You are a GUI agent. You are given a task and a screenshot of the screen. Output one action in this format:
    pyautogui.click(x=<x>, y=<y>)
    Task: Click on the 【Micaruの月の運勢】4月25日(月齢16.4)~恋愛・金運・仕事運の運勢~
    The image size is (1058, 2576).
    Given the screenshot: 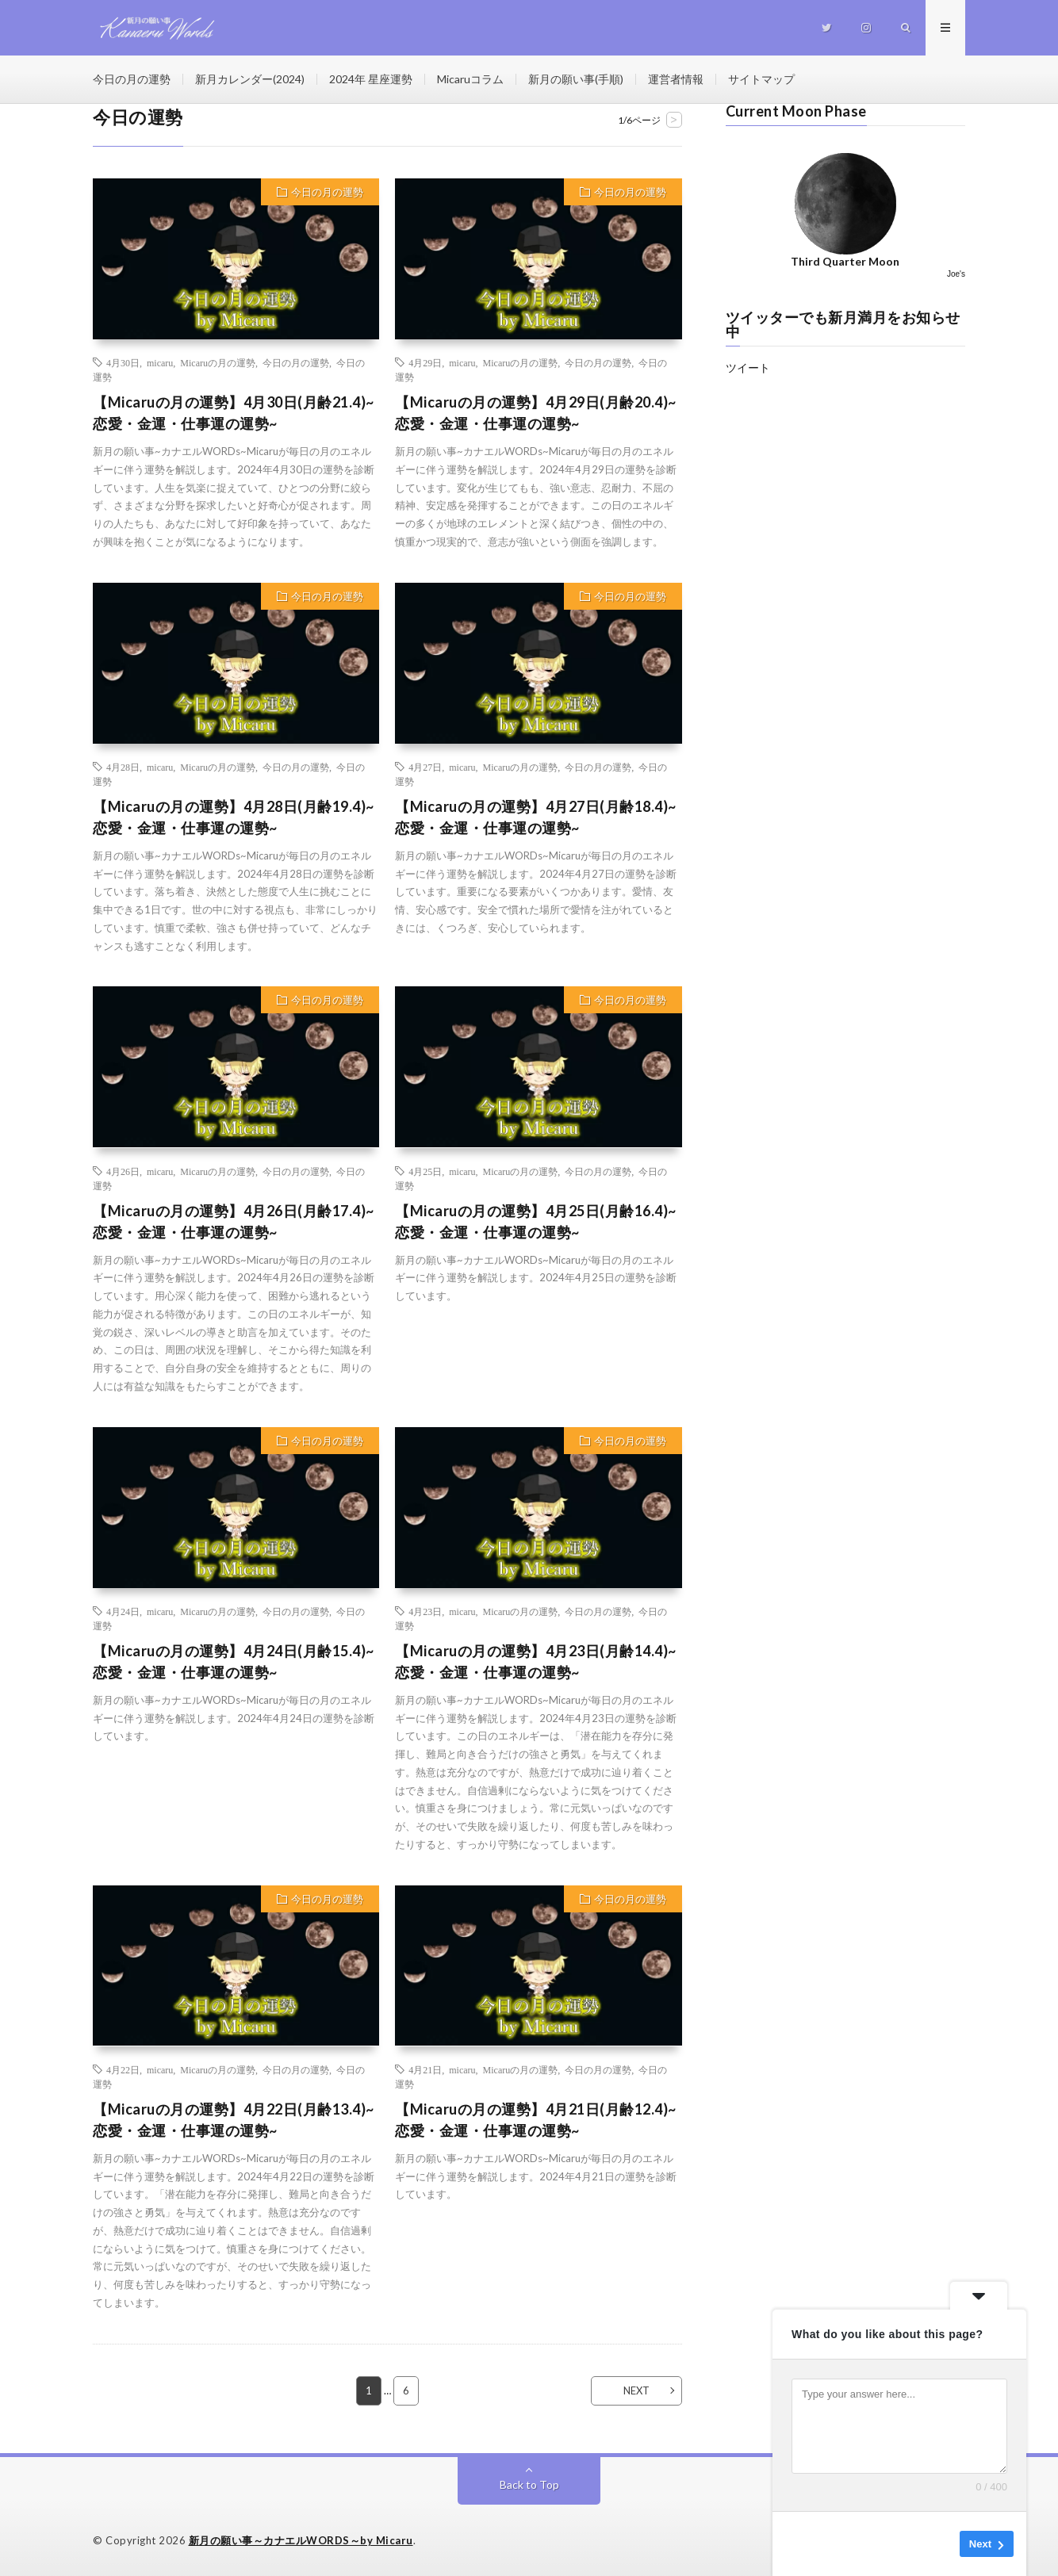 What is the action you would take?
    pyautogui.click(x=536, y=1221)
    